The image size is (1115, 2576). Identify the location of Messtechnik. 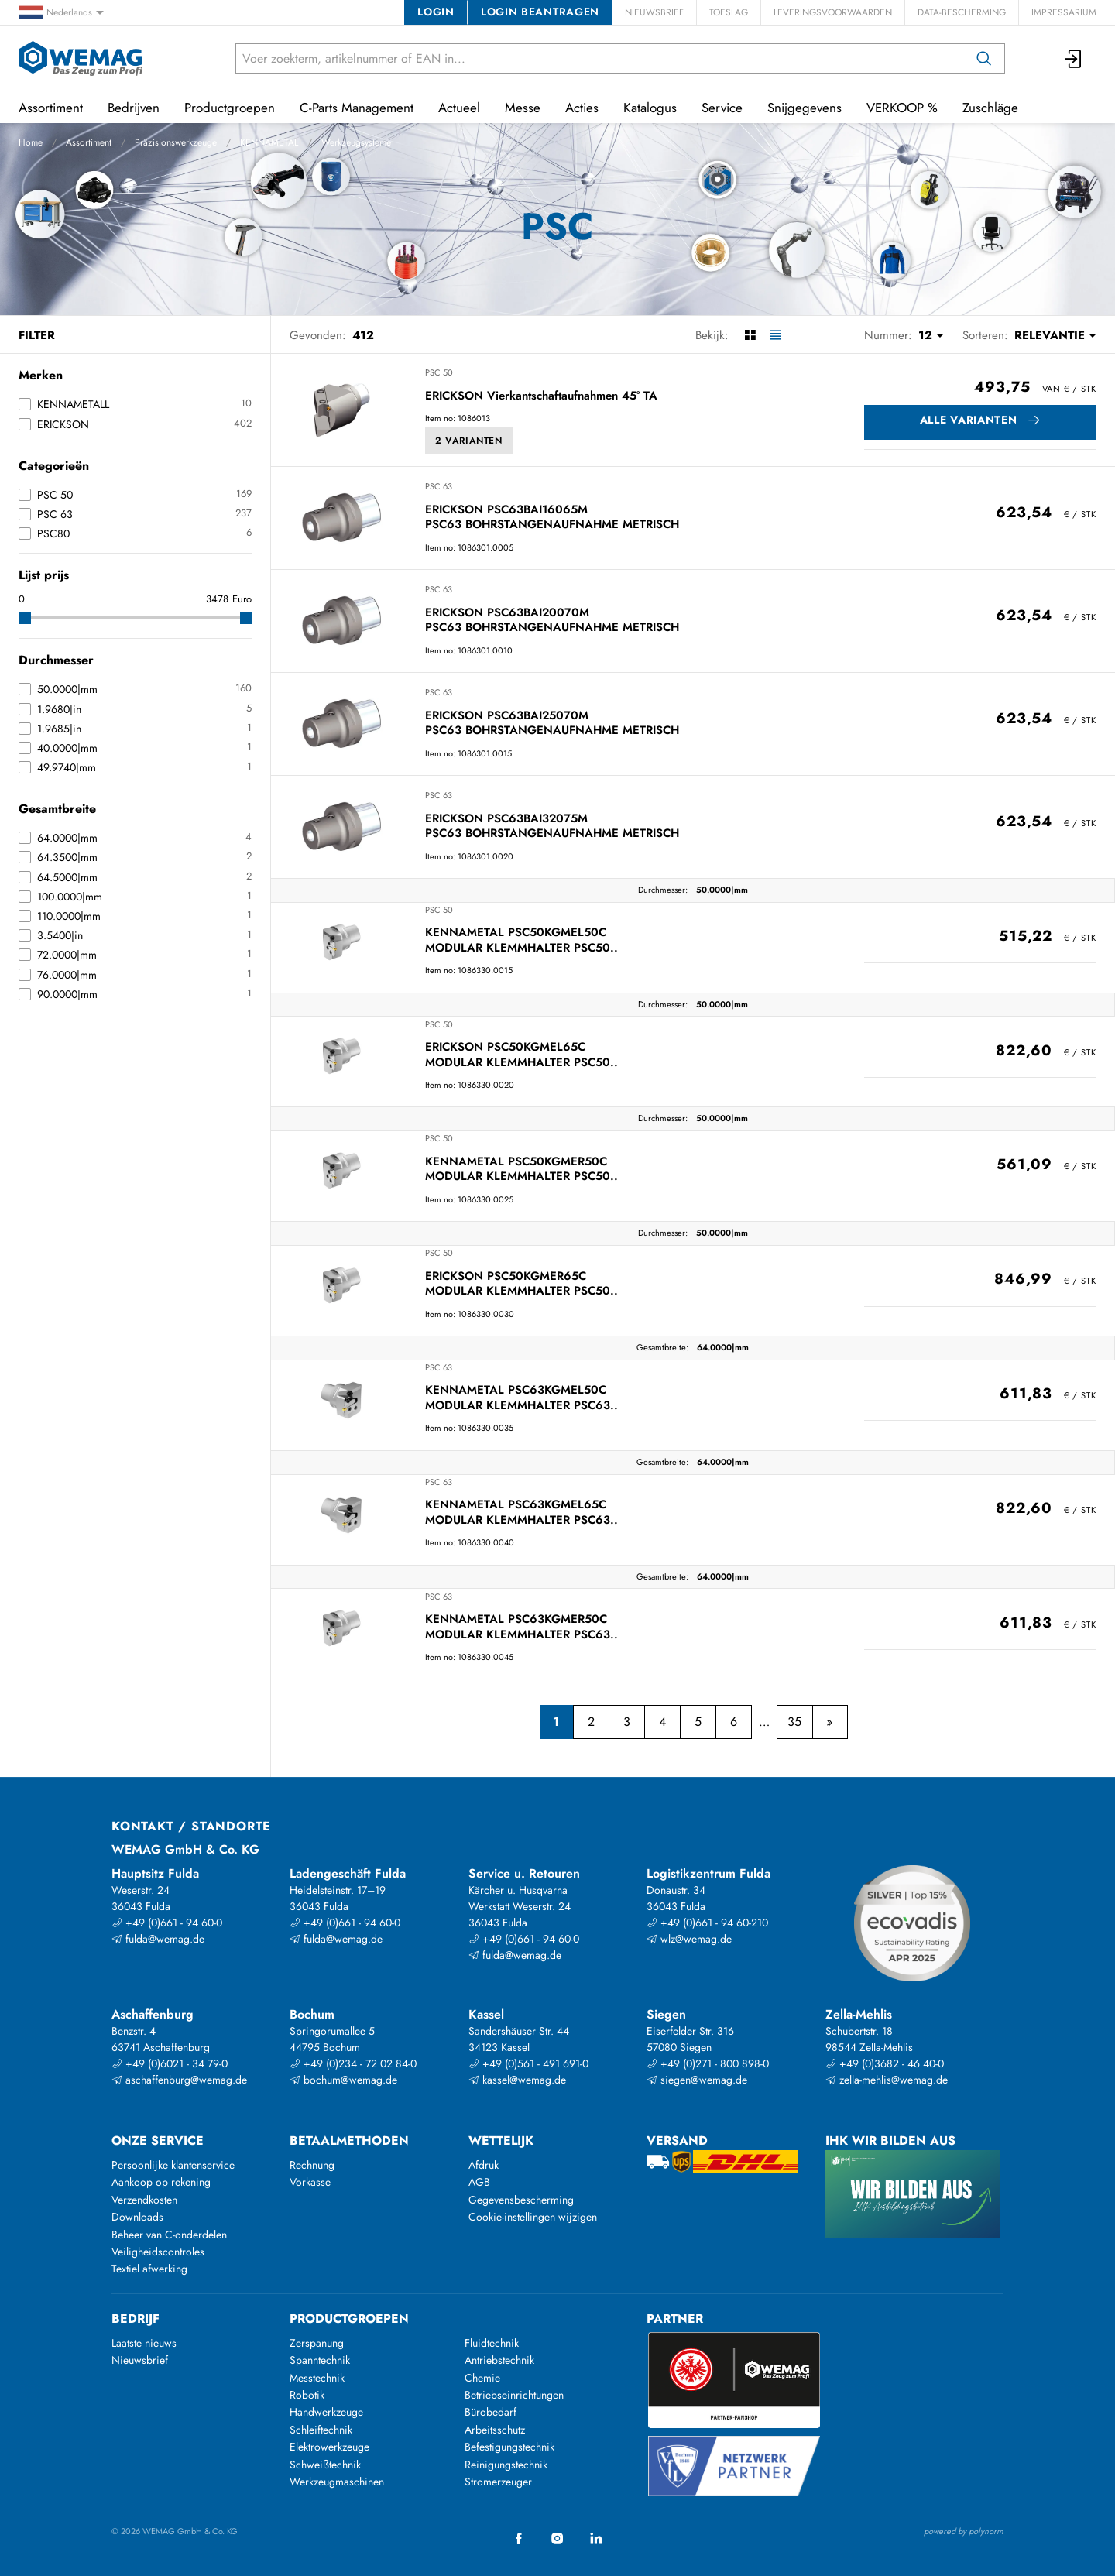
(317, 2378).